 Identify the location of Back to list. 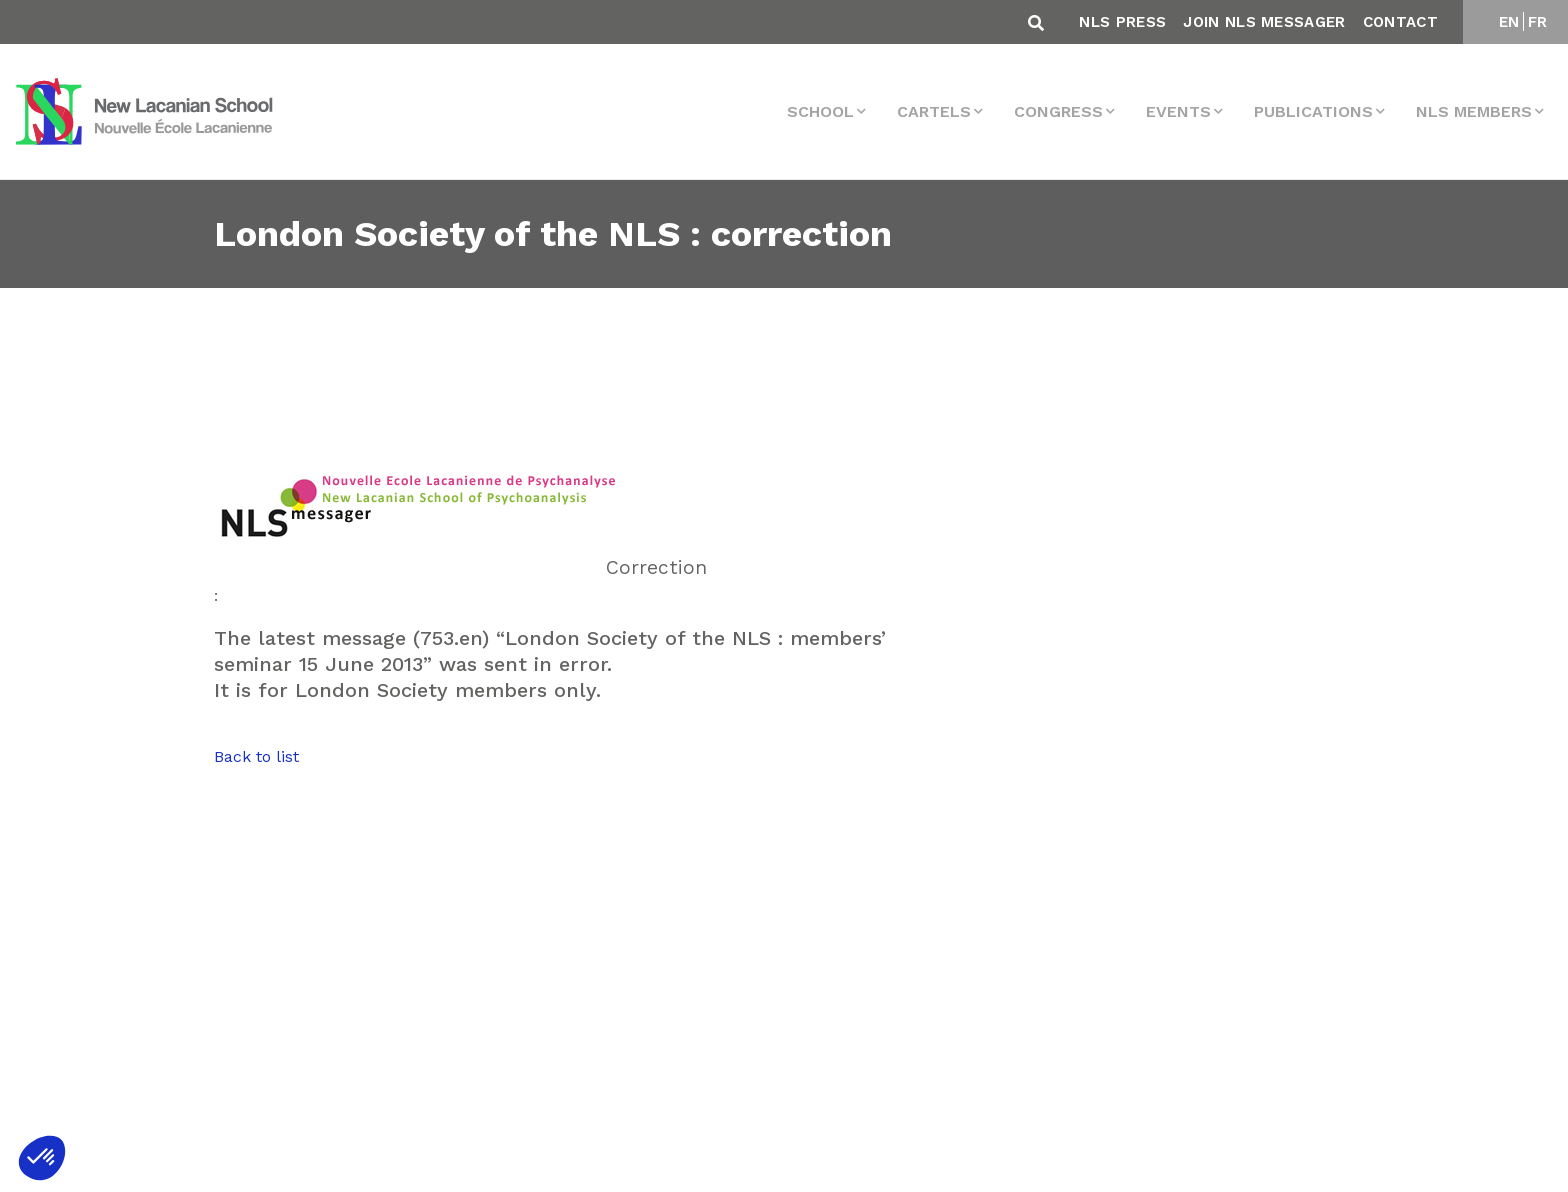
(256, 756).